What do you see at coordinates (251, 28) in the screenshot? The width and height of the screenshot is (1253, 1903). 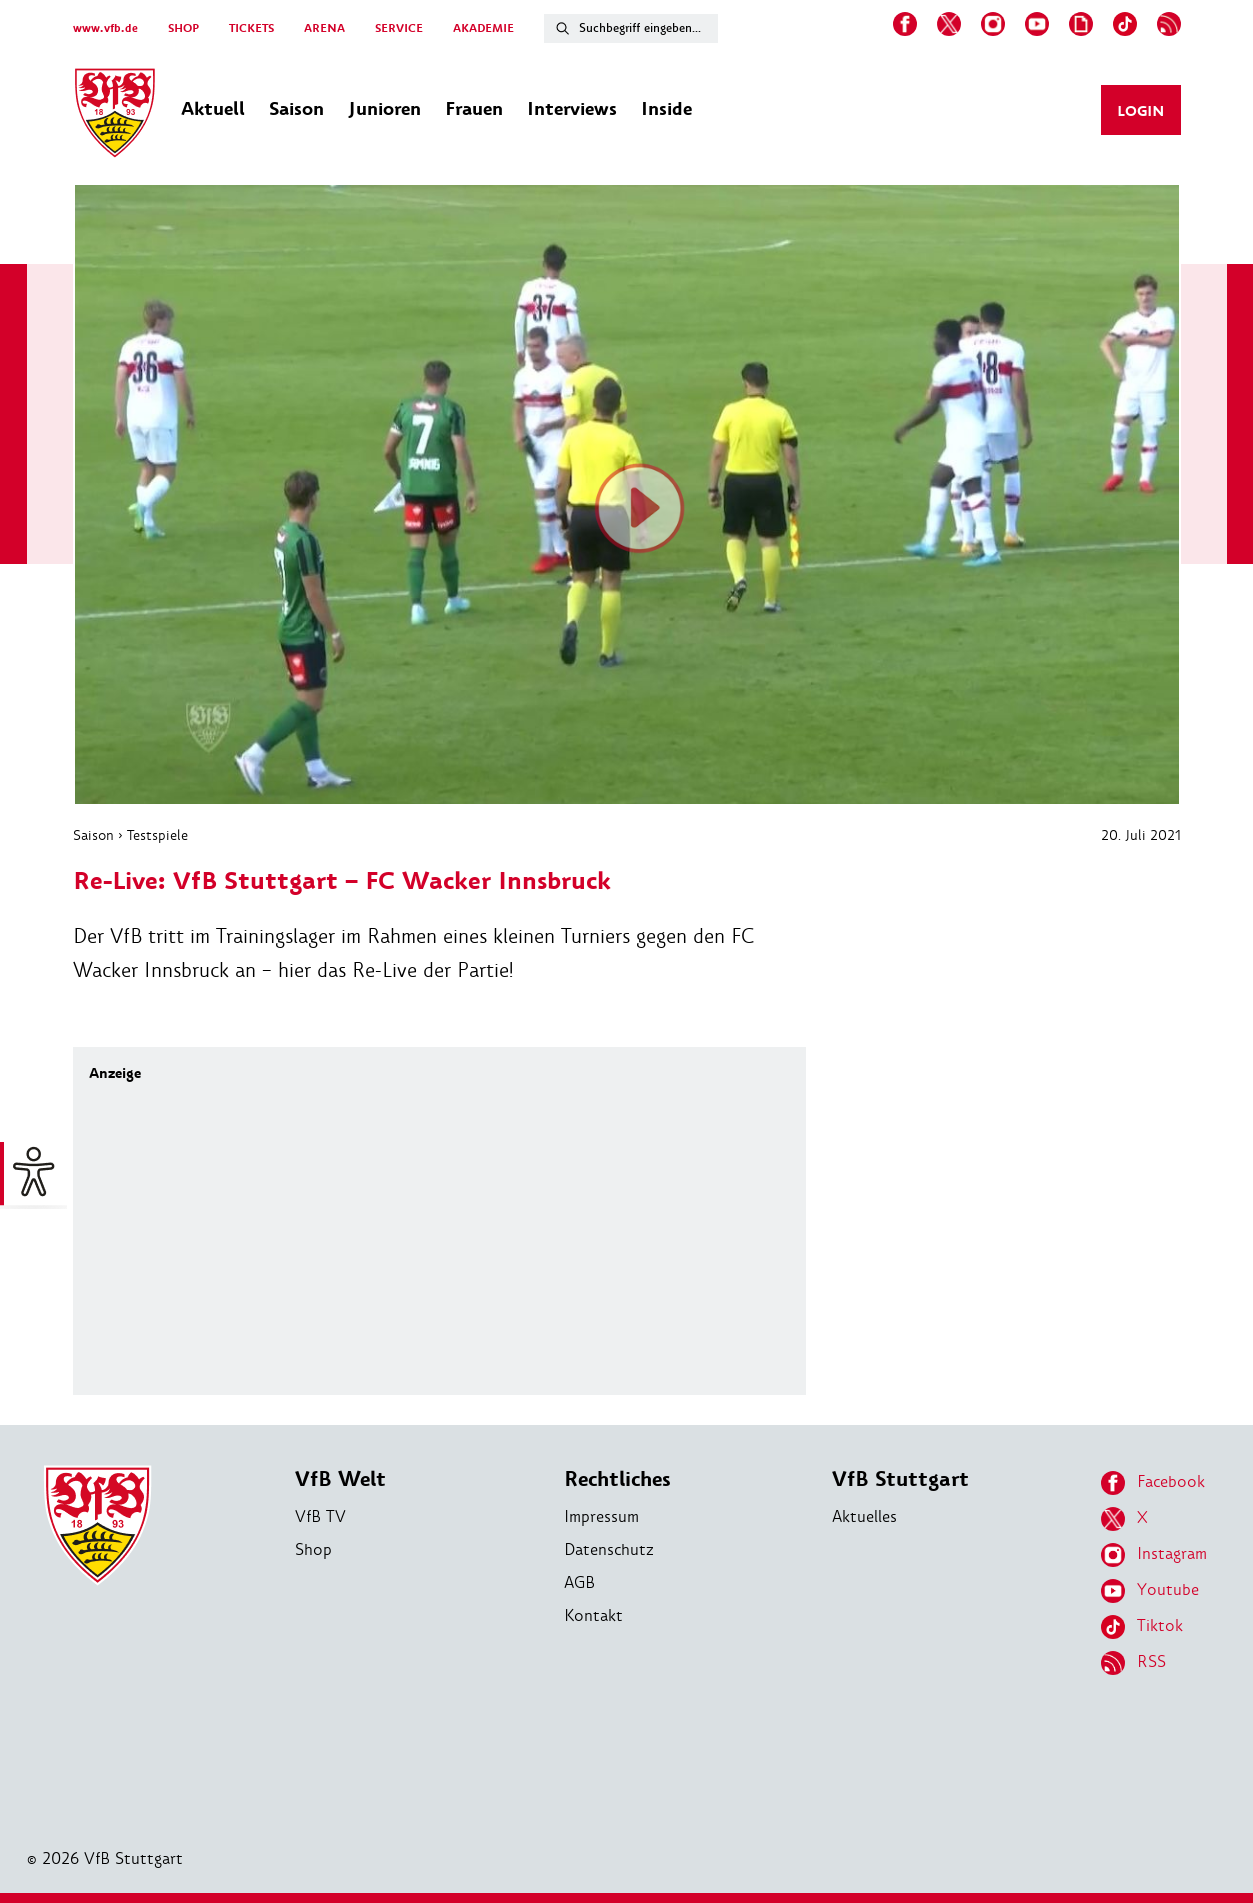 I see `TICKETS` at bounding box center [251, 28].